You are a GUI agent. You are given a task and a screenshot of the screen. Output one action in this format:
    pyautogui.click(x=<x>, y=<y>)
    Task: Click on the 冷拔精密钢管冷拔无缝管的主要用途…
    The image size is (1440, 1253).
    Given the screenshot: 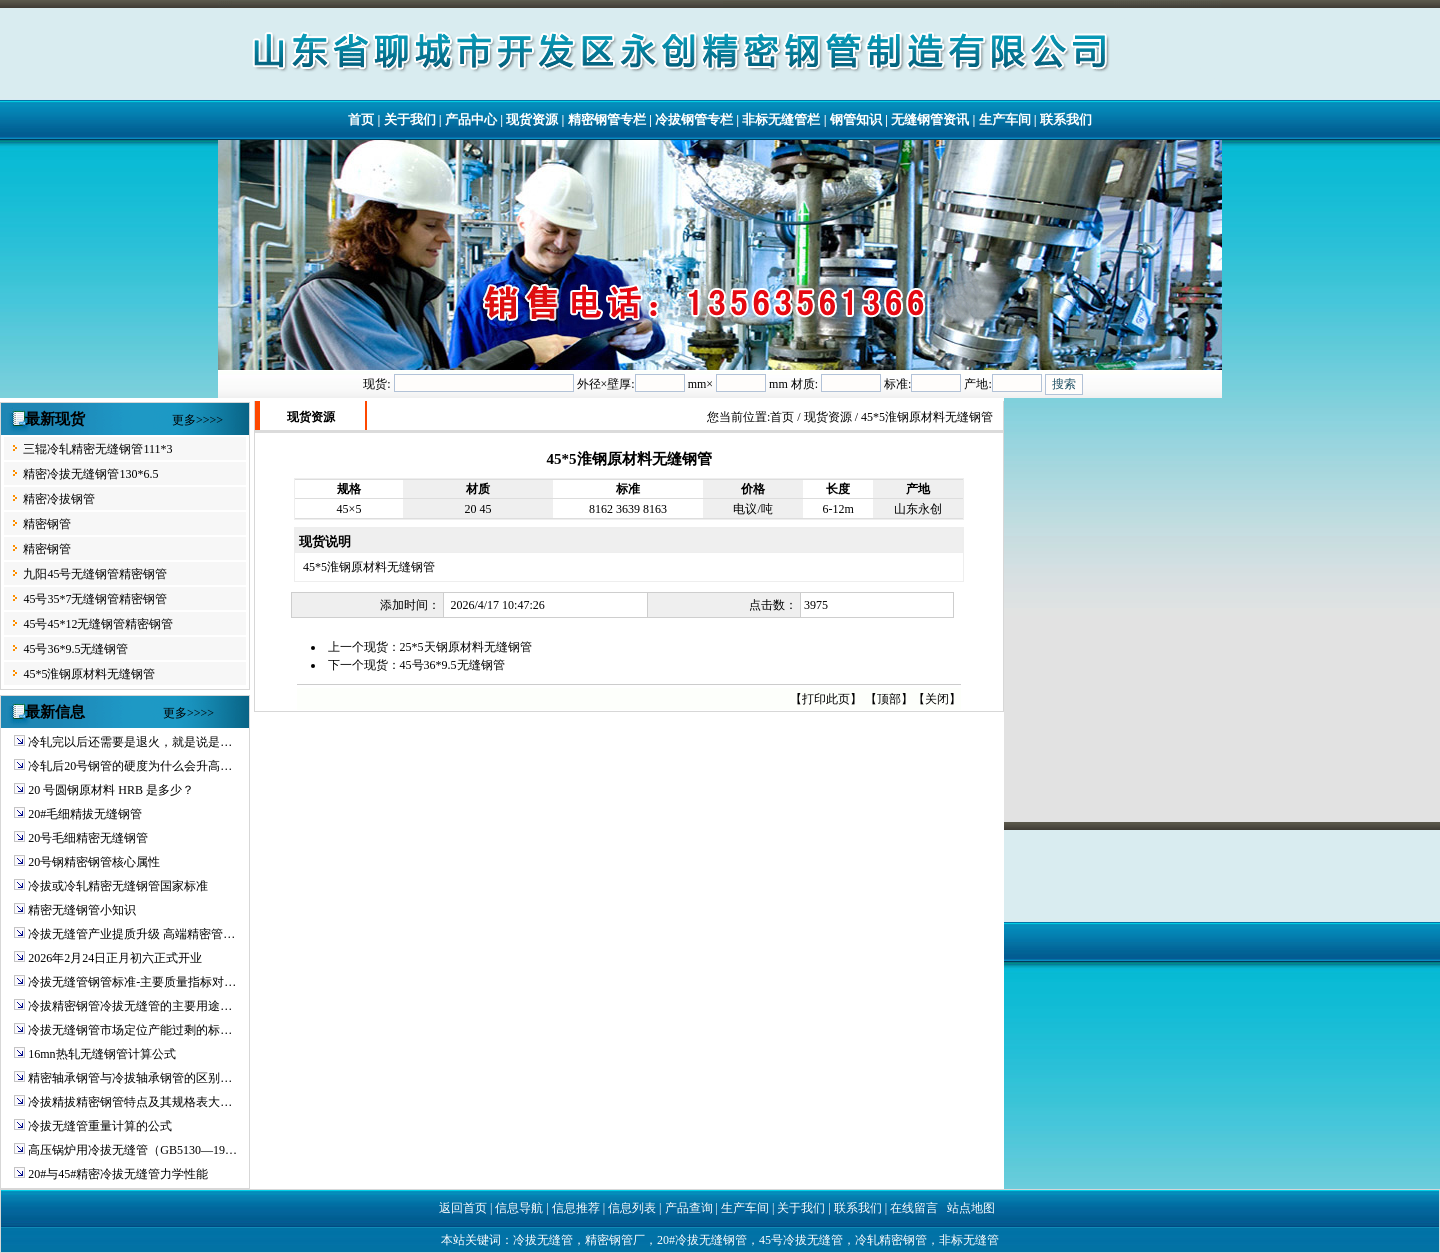 What is the action you would take?
    pyautogui.click(x=130, y=1006)
    